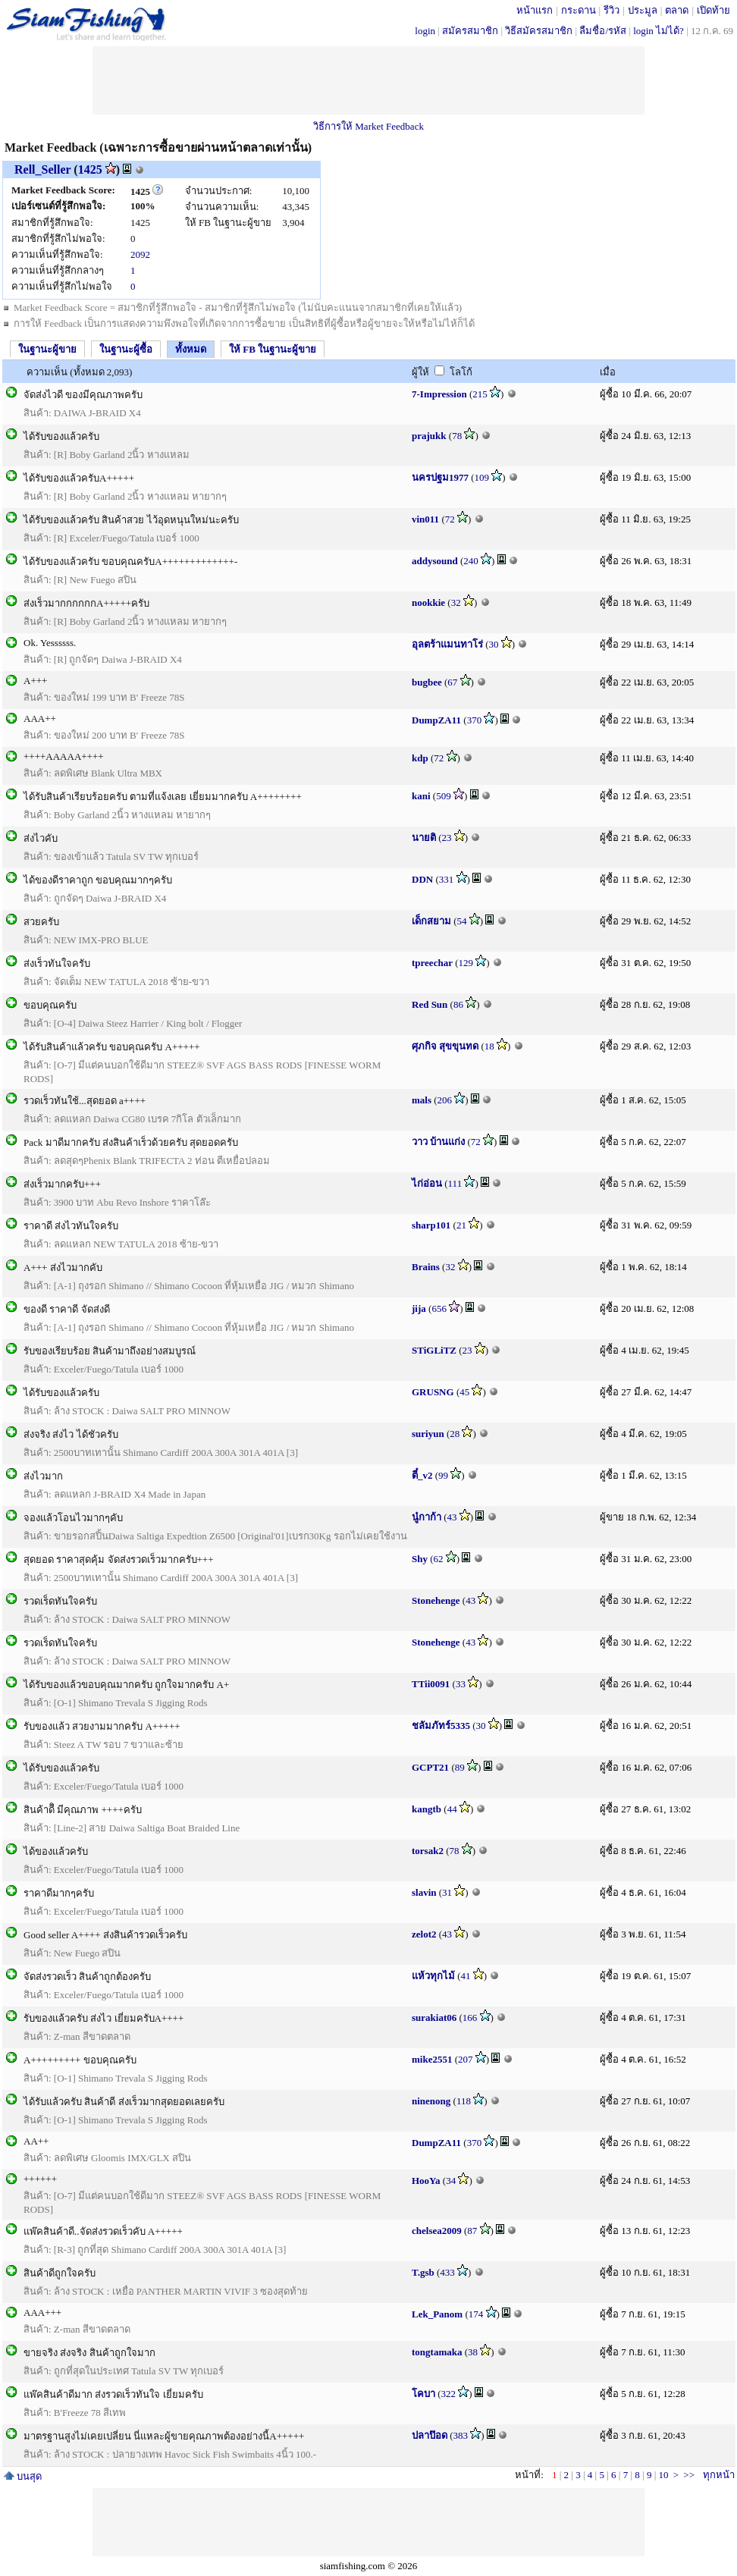 Image resolution: width=737 pixels, height=2576 pixels. Describe the element at coordinates (429, 2435) in the screenshot. I see `ปลาป๊อด` at that location.